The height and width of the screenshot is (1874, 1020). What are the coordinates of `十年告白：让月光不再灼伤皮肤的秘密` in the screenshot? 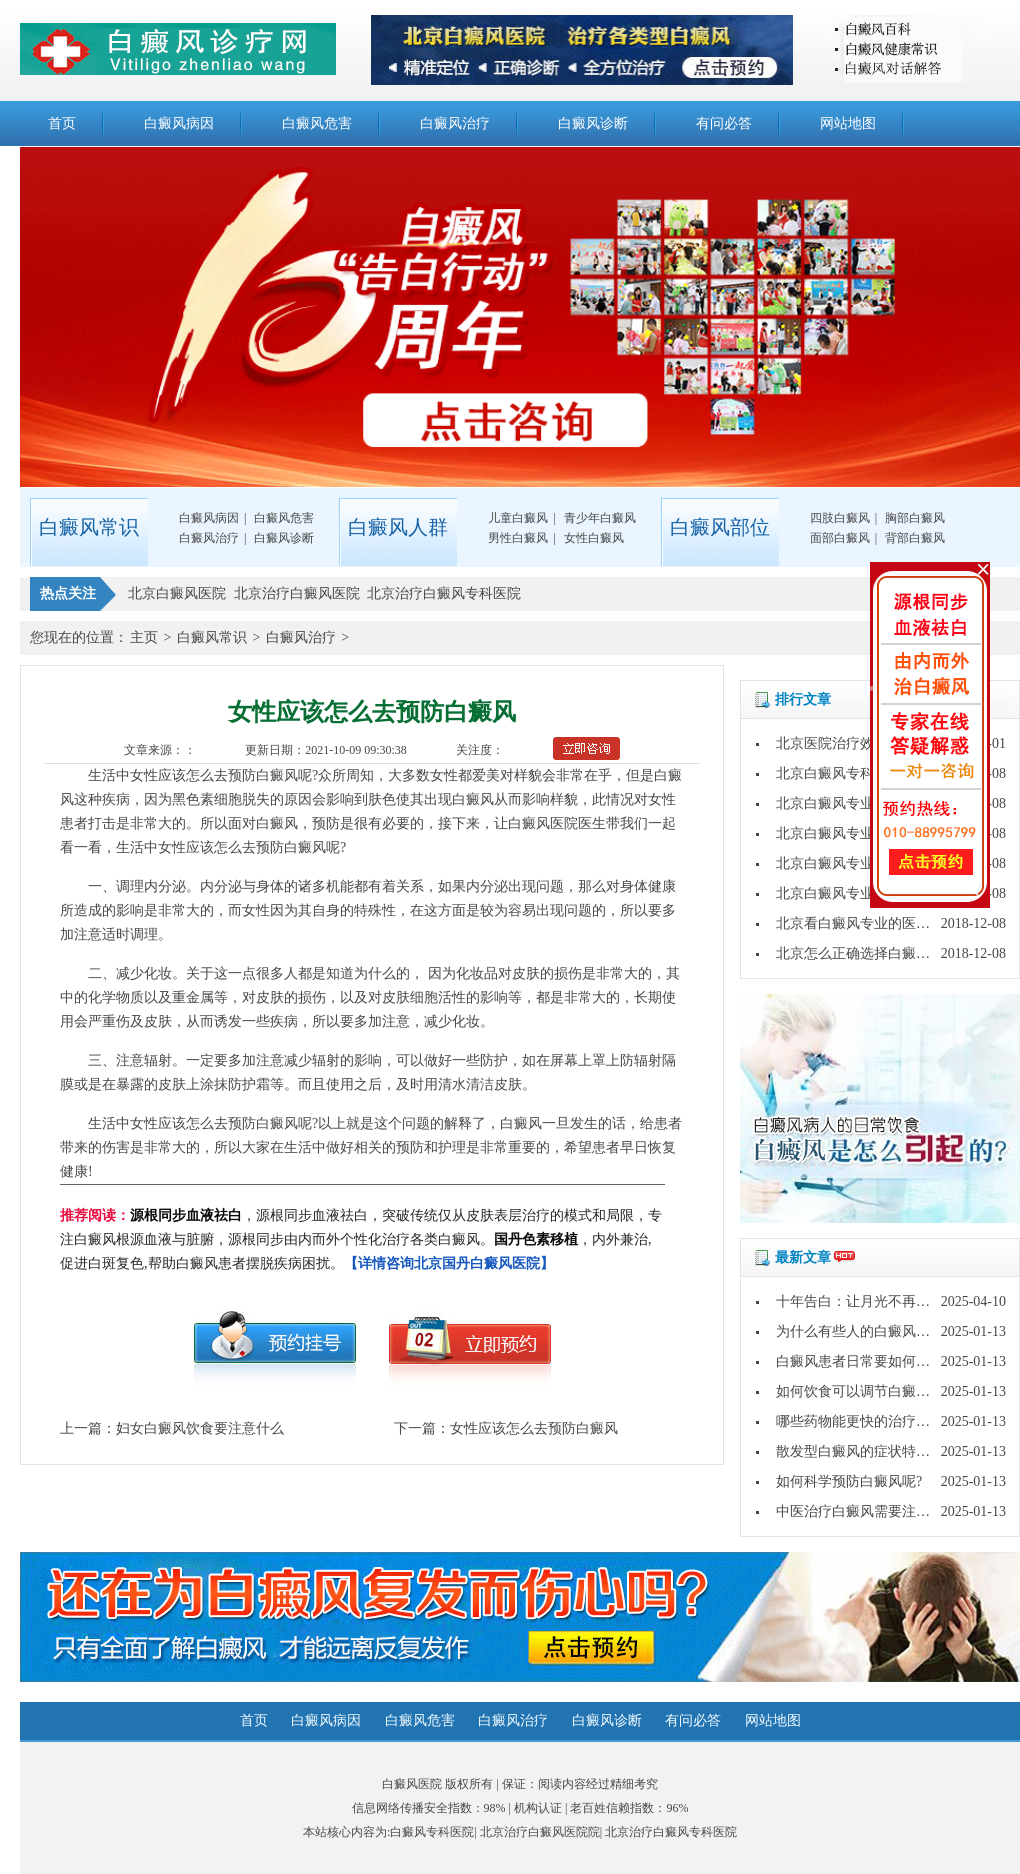 It's located at (895, 1301).